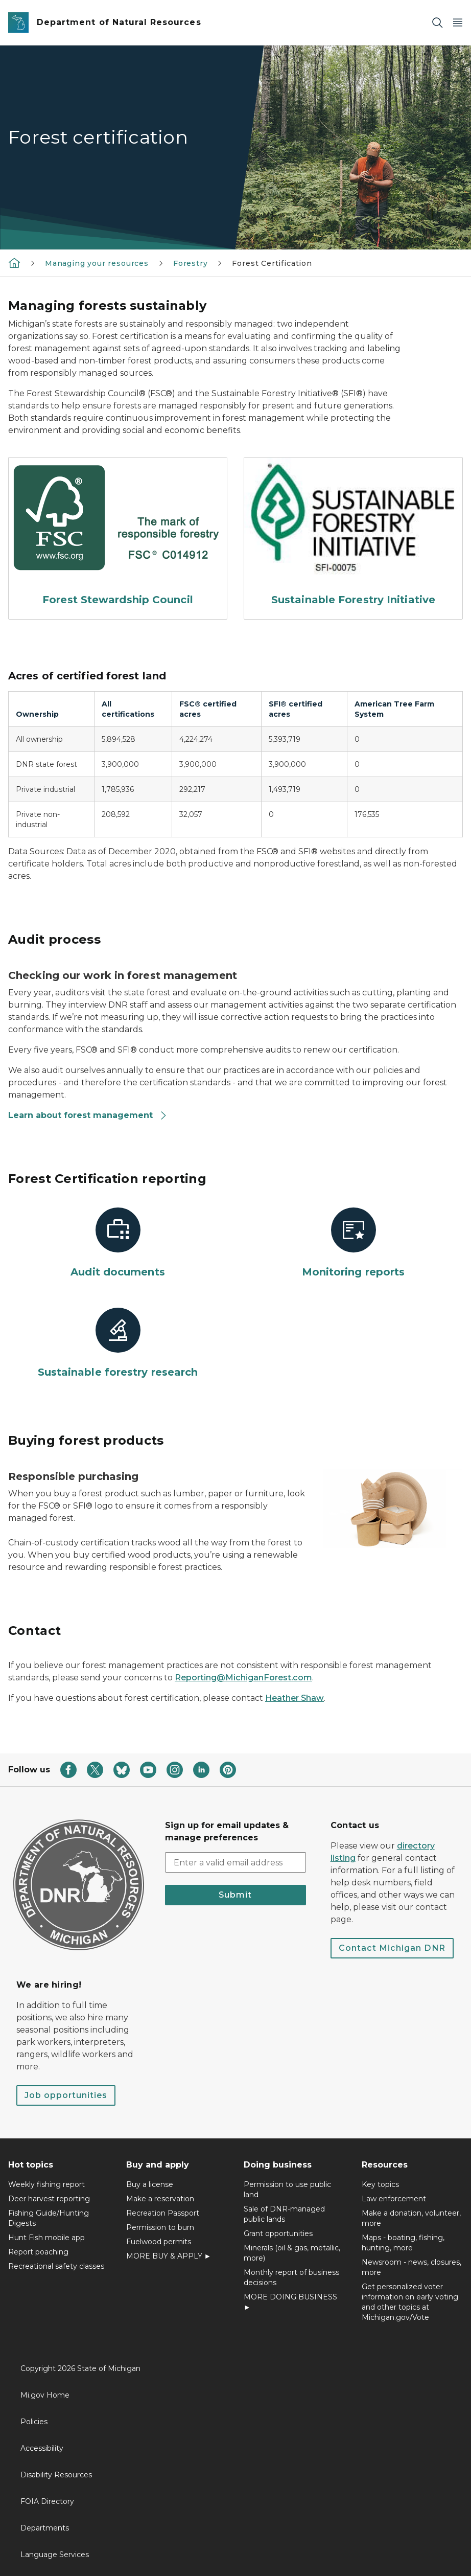  What do you see at coordinates (66, 2095) in the screenshot?
I see `Job opportunities` at bounding box center [66, 2095].